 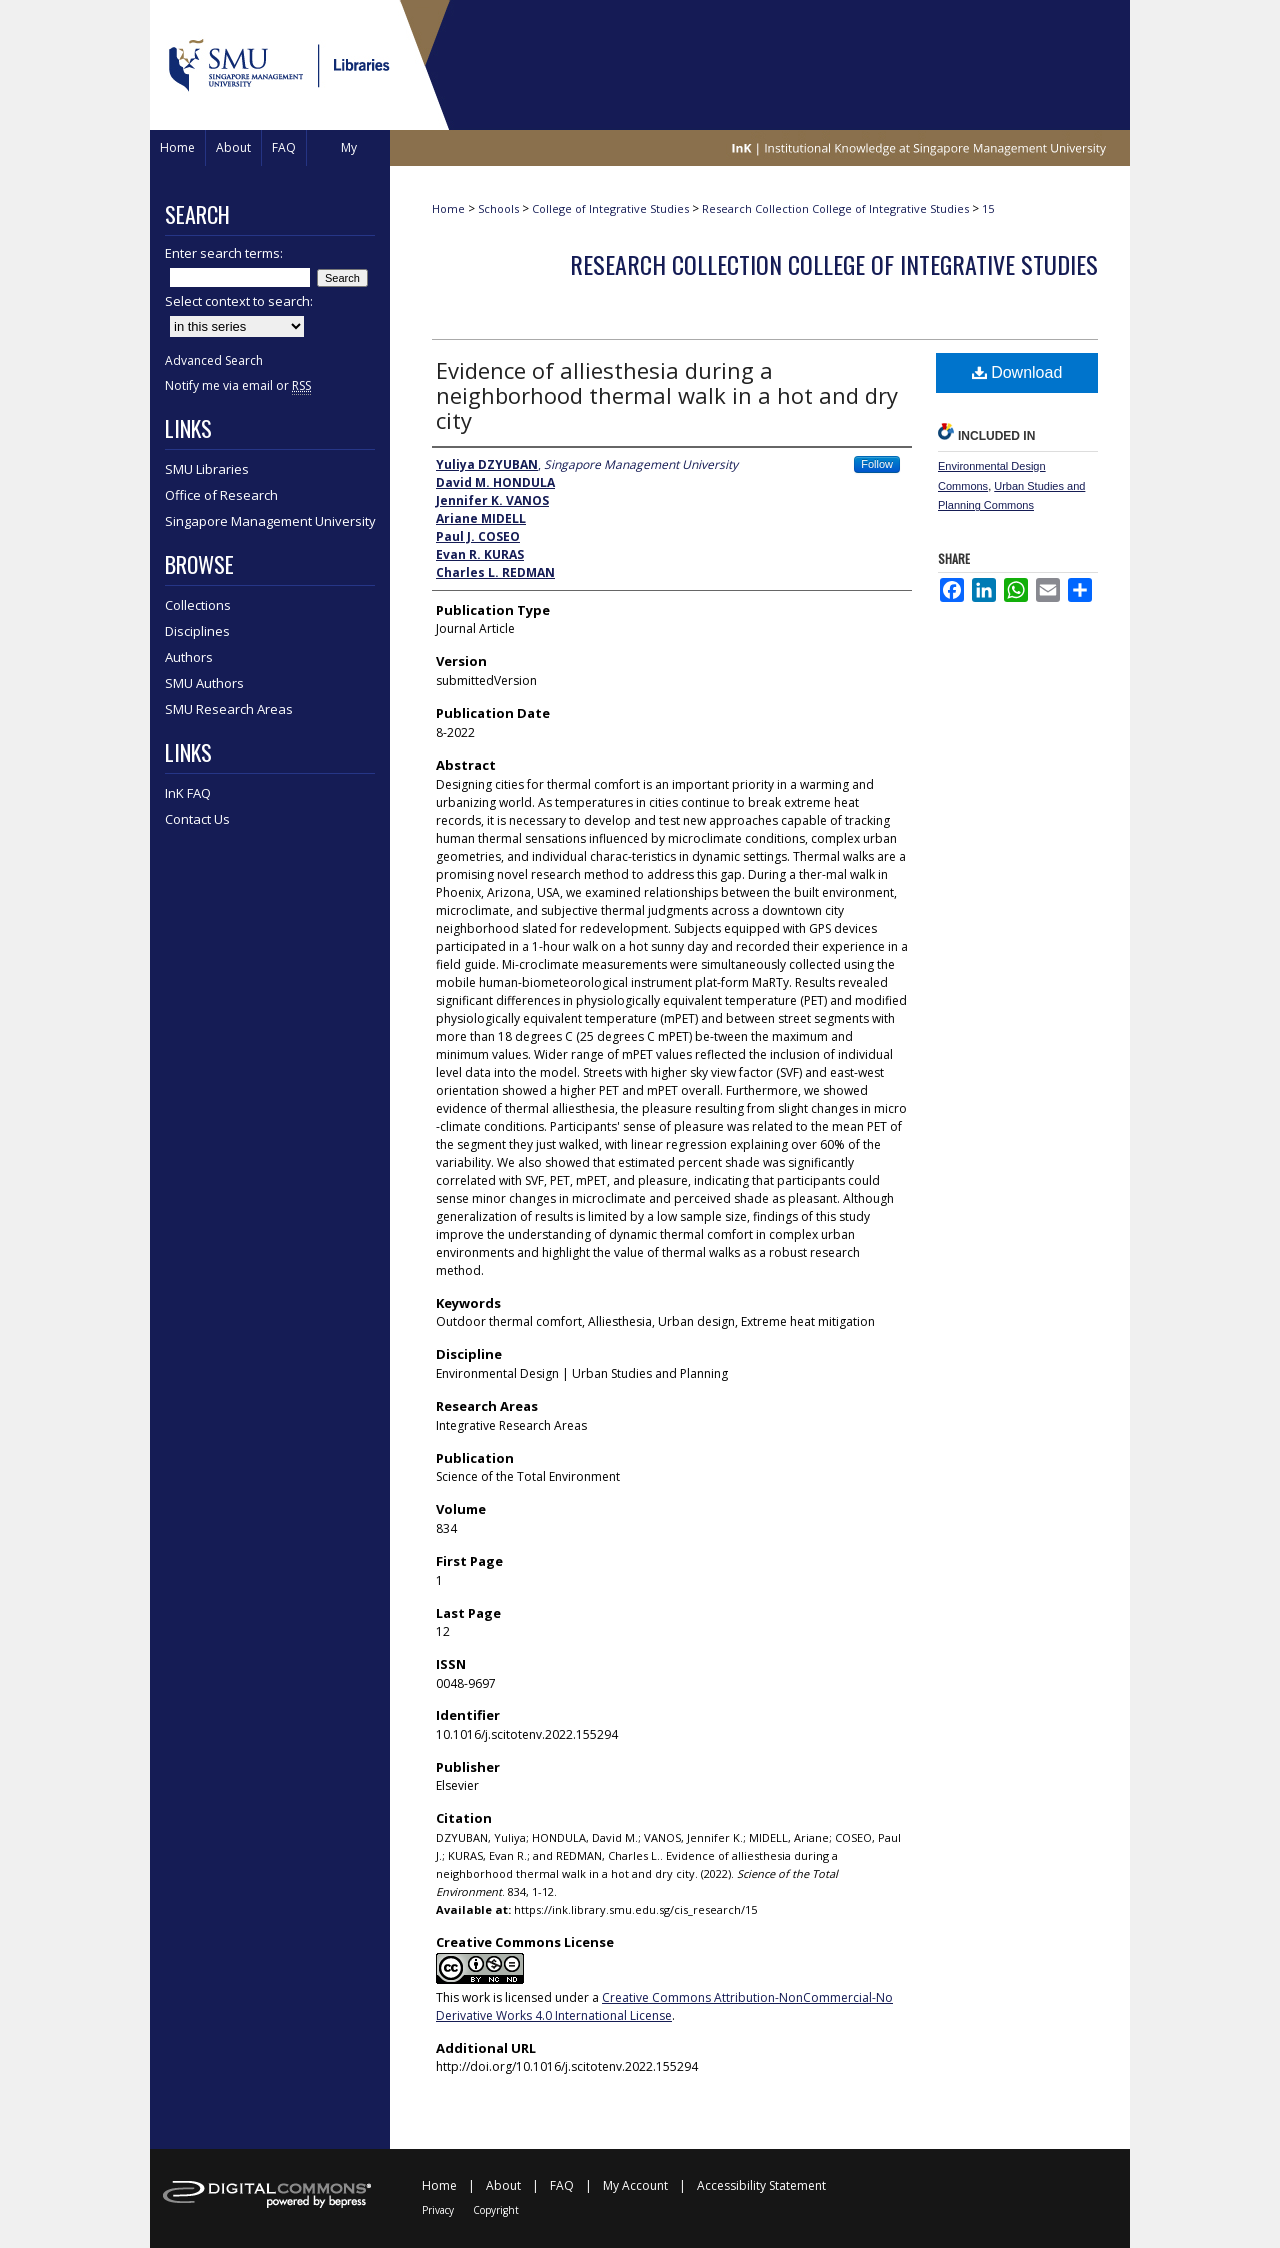 What do you see at coordinates (197, 819) in the screenshot?
I see `Contact Us` at bounding box center [197, 819].